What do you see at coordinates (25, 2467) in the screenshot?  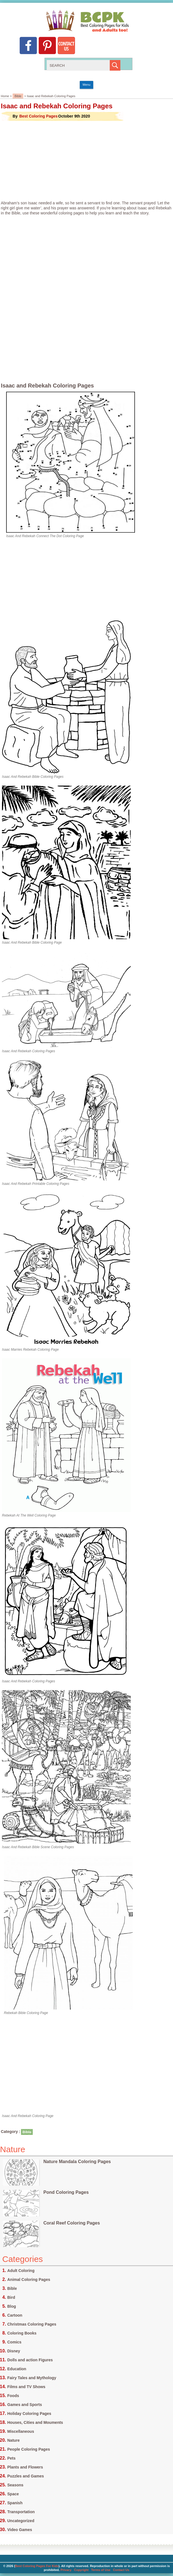 I see `Plants and Flowers` at bounding box center [25, 2467].